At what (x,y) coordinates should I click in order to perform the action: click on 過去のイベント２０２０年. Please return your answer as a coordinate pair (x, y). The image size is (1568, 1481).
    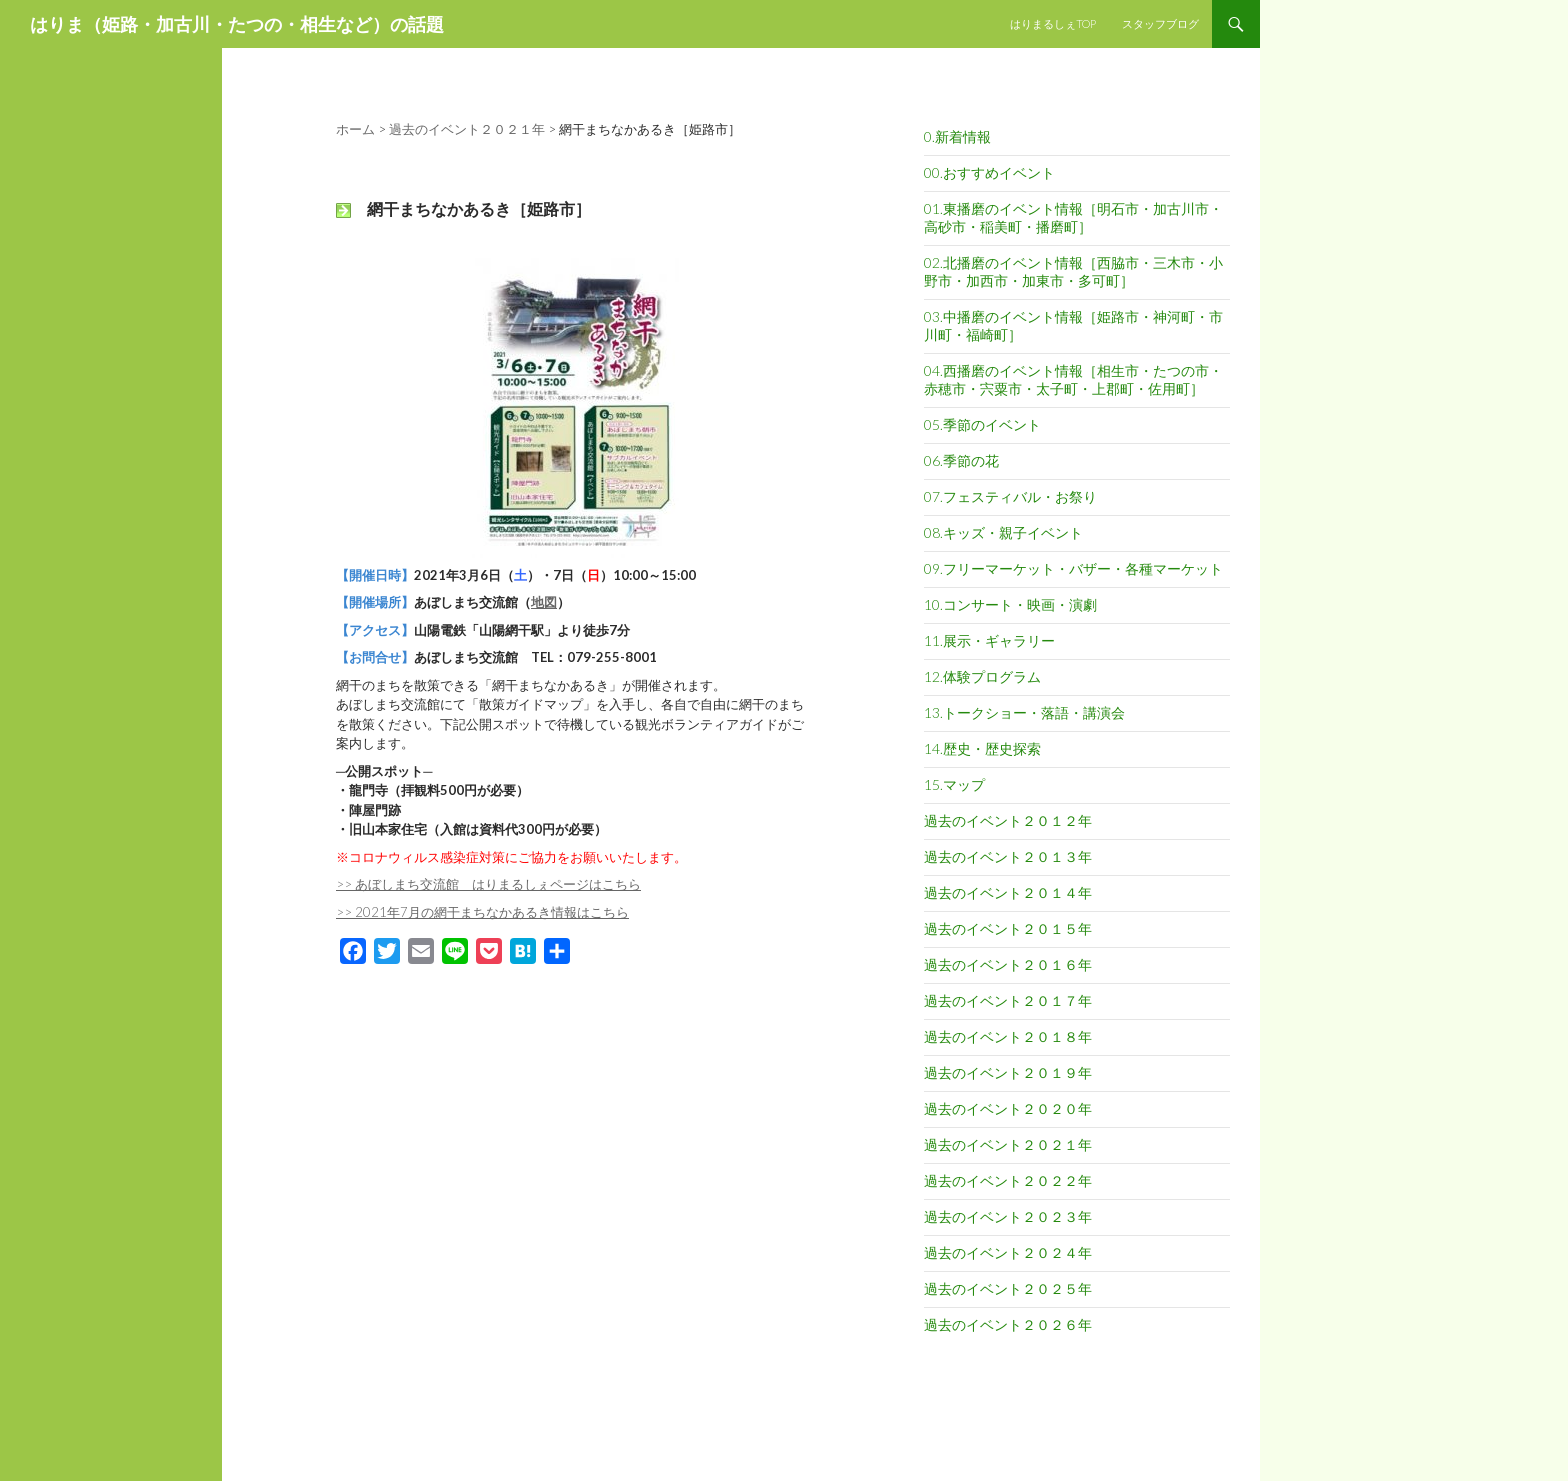
    Looking at the image, I should click on (1008, 1108).